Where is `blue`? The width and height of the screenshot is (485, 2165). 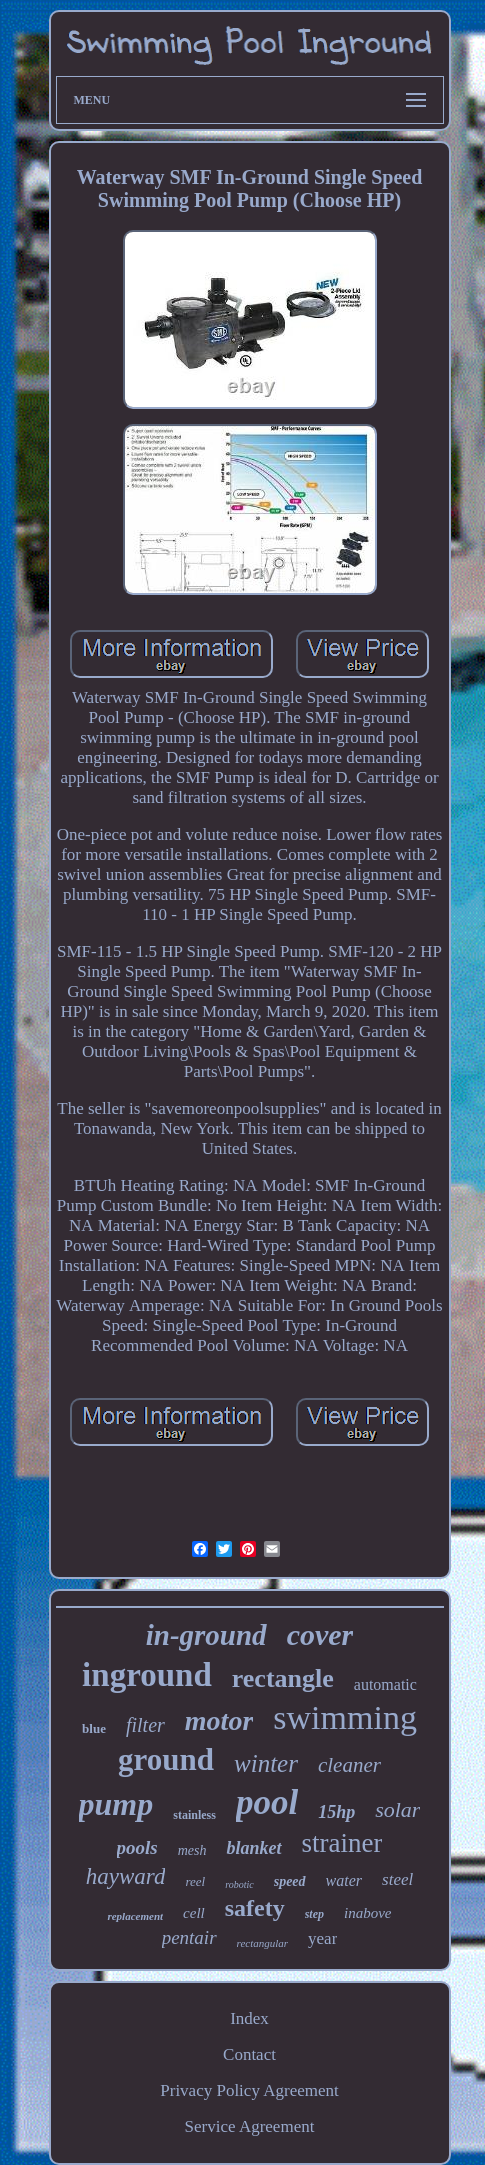 blue is located at coordinates (94, 1728).